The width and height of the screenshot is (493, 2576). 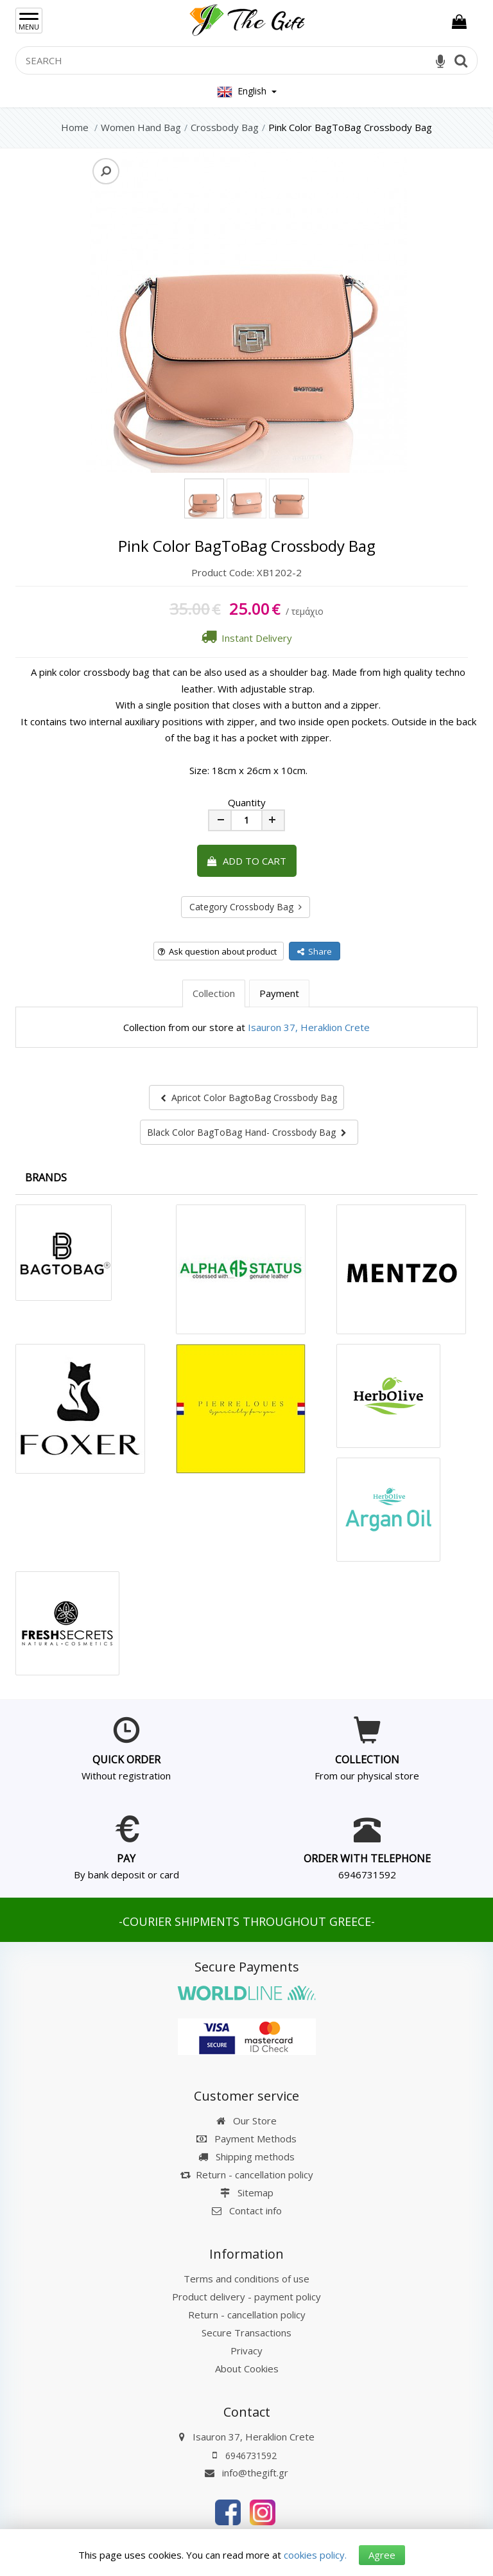 What do you see at coordinates (381, 2554) in the screenshot?
I see `Agree` at bounding box center [381, 2554].